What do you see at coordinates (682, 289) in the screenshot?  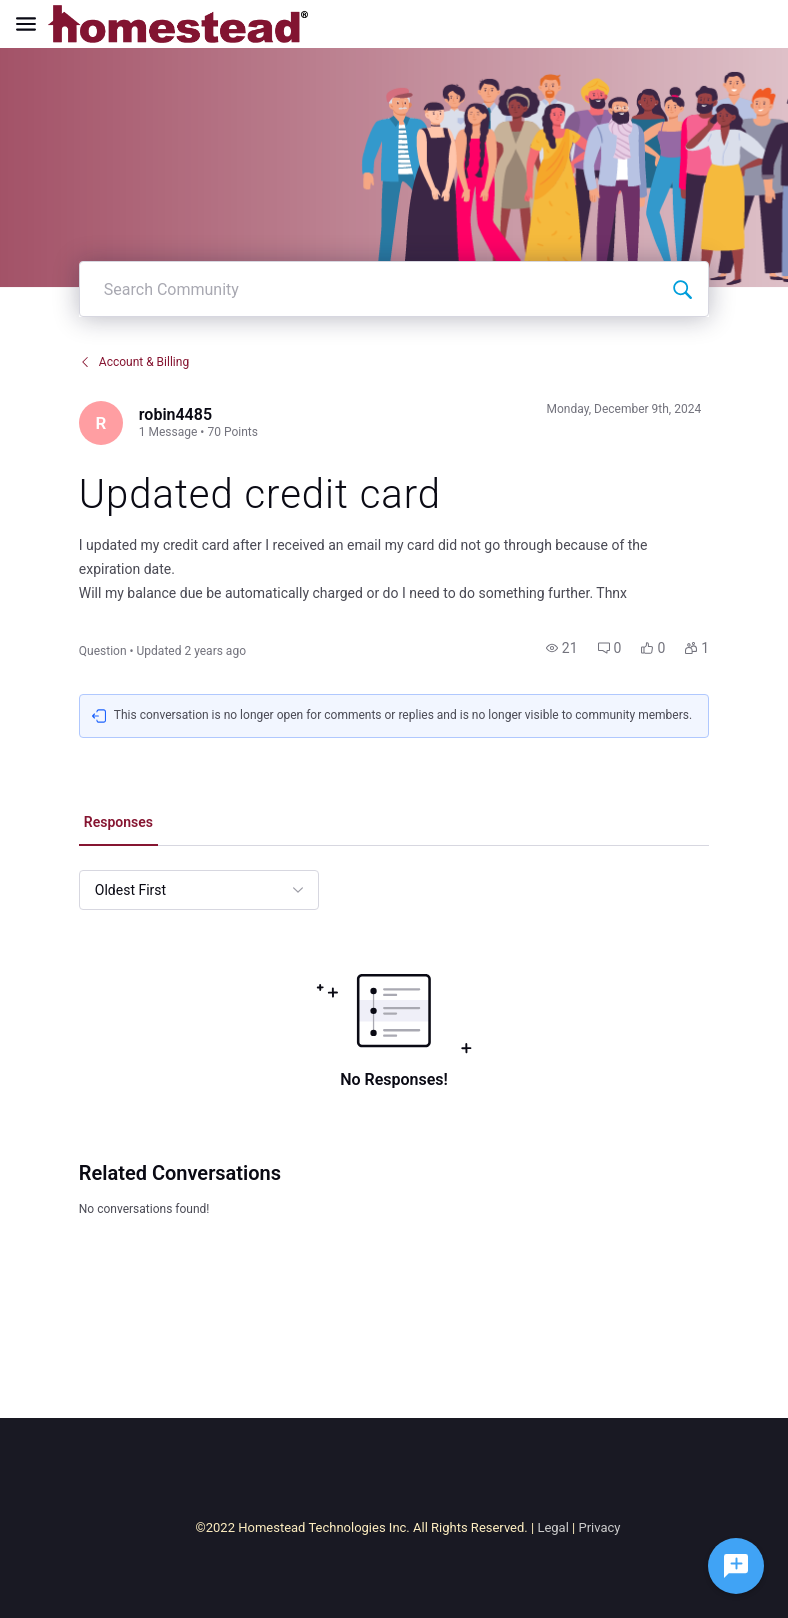 I see `[Search Community]` at bounding box center [682, 289].